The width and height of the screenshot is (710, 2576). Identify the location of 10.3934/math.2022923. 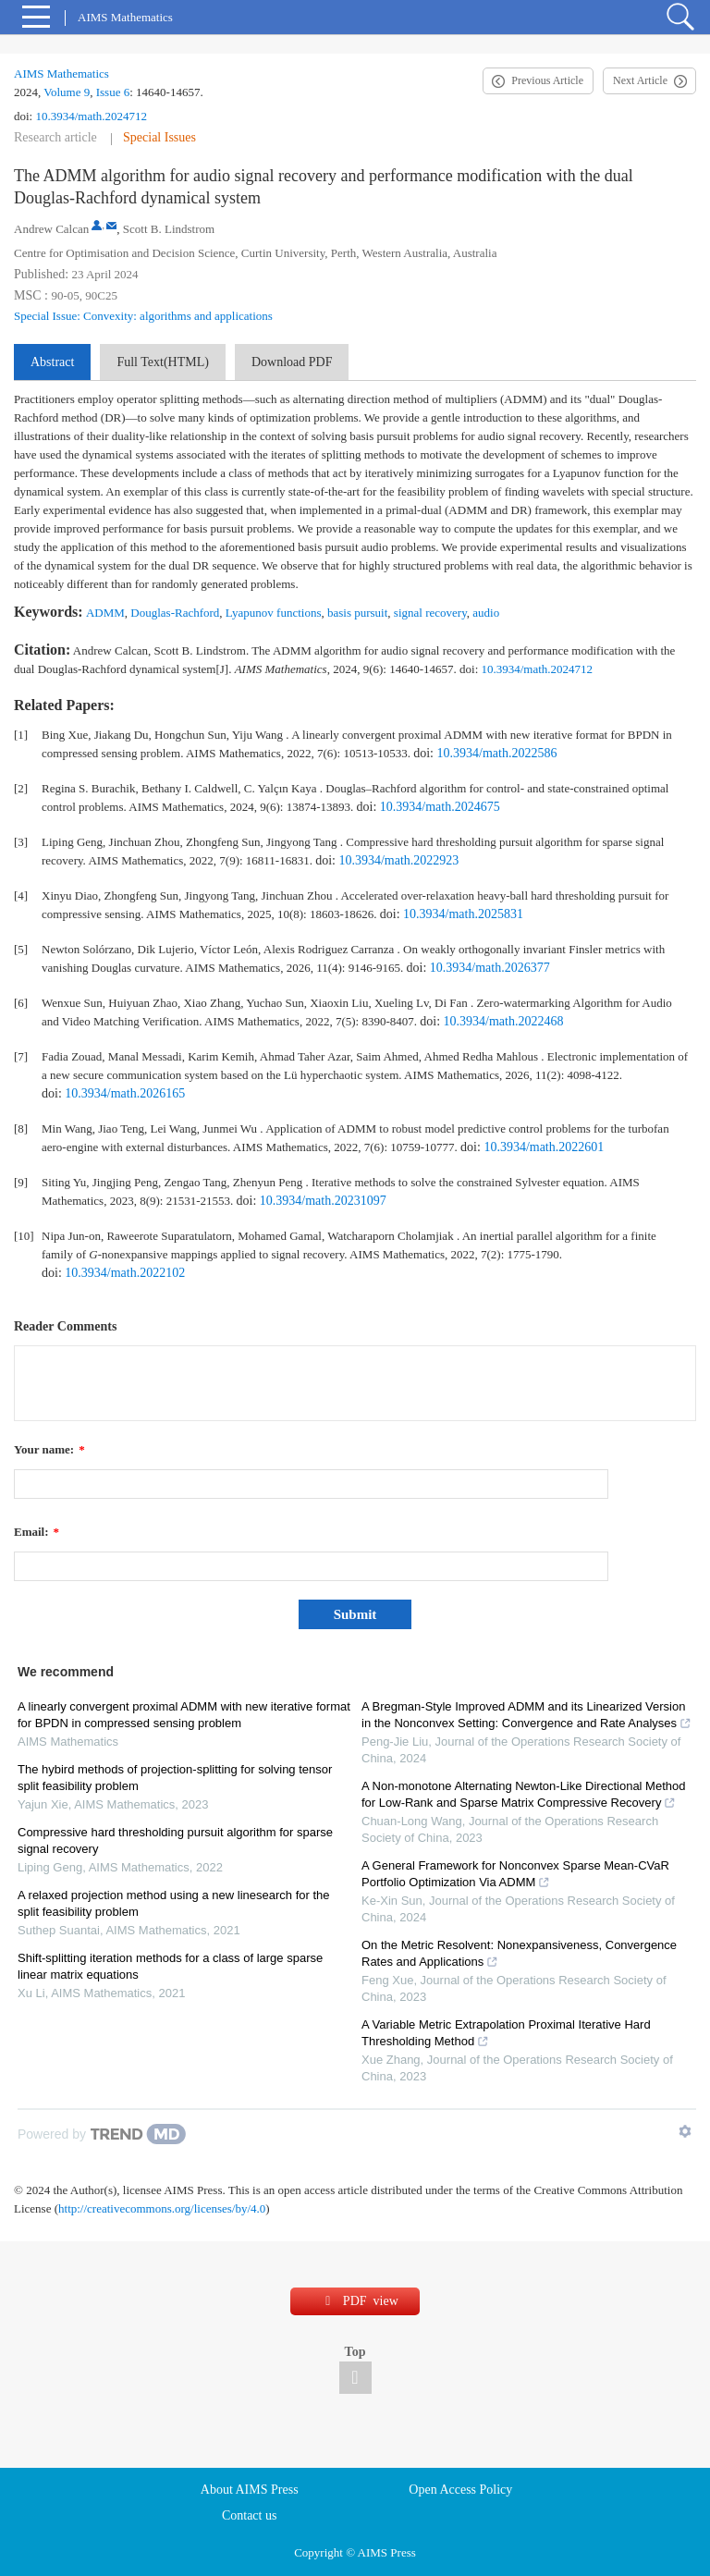
(398, 860).